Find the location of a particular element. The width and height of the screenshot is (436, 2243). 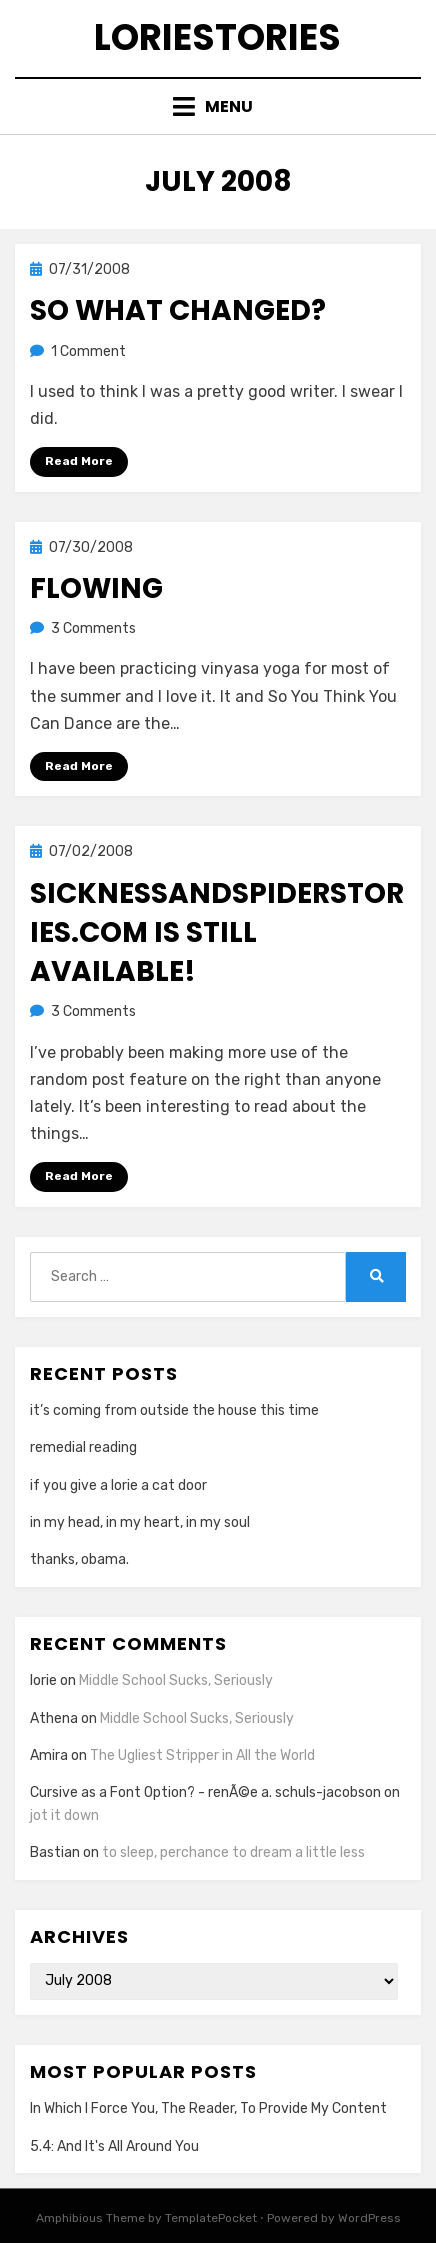

sicknessandspiderstories.com is still available! is located at coordinates (217, 932).